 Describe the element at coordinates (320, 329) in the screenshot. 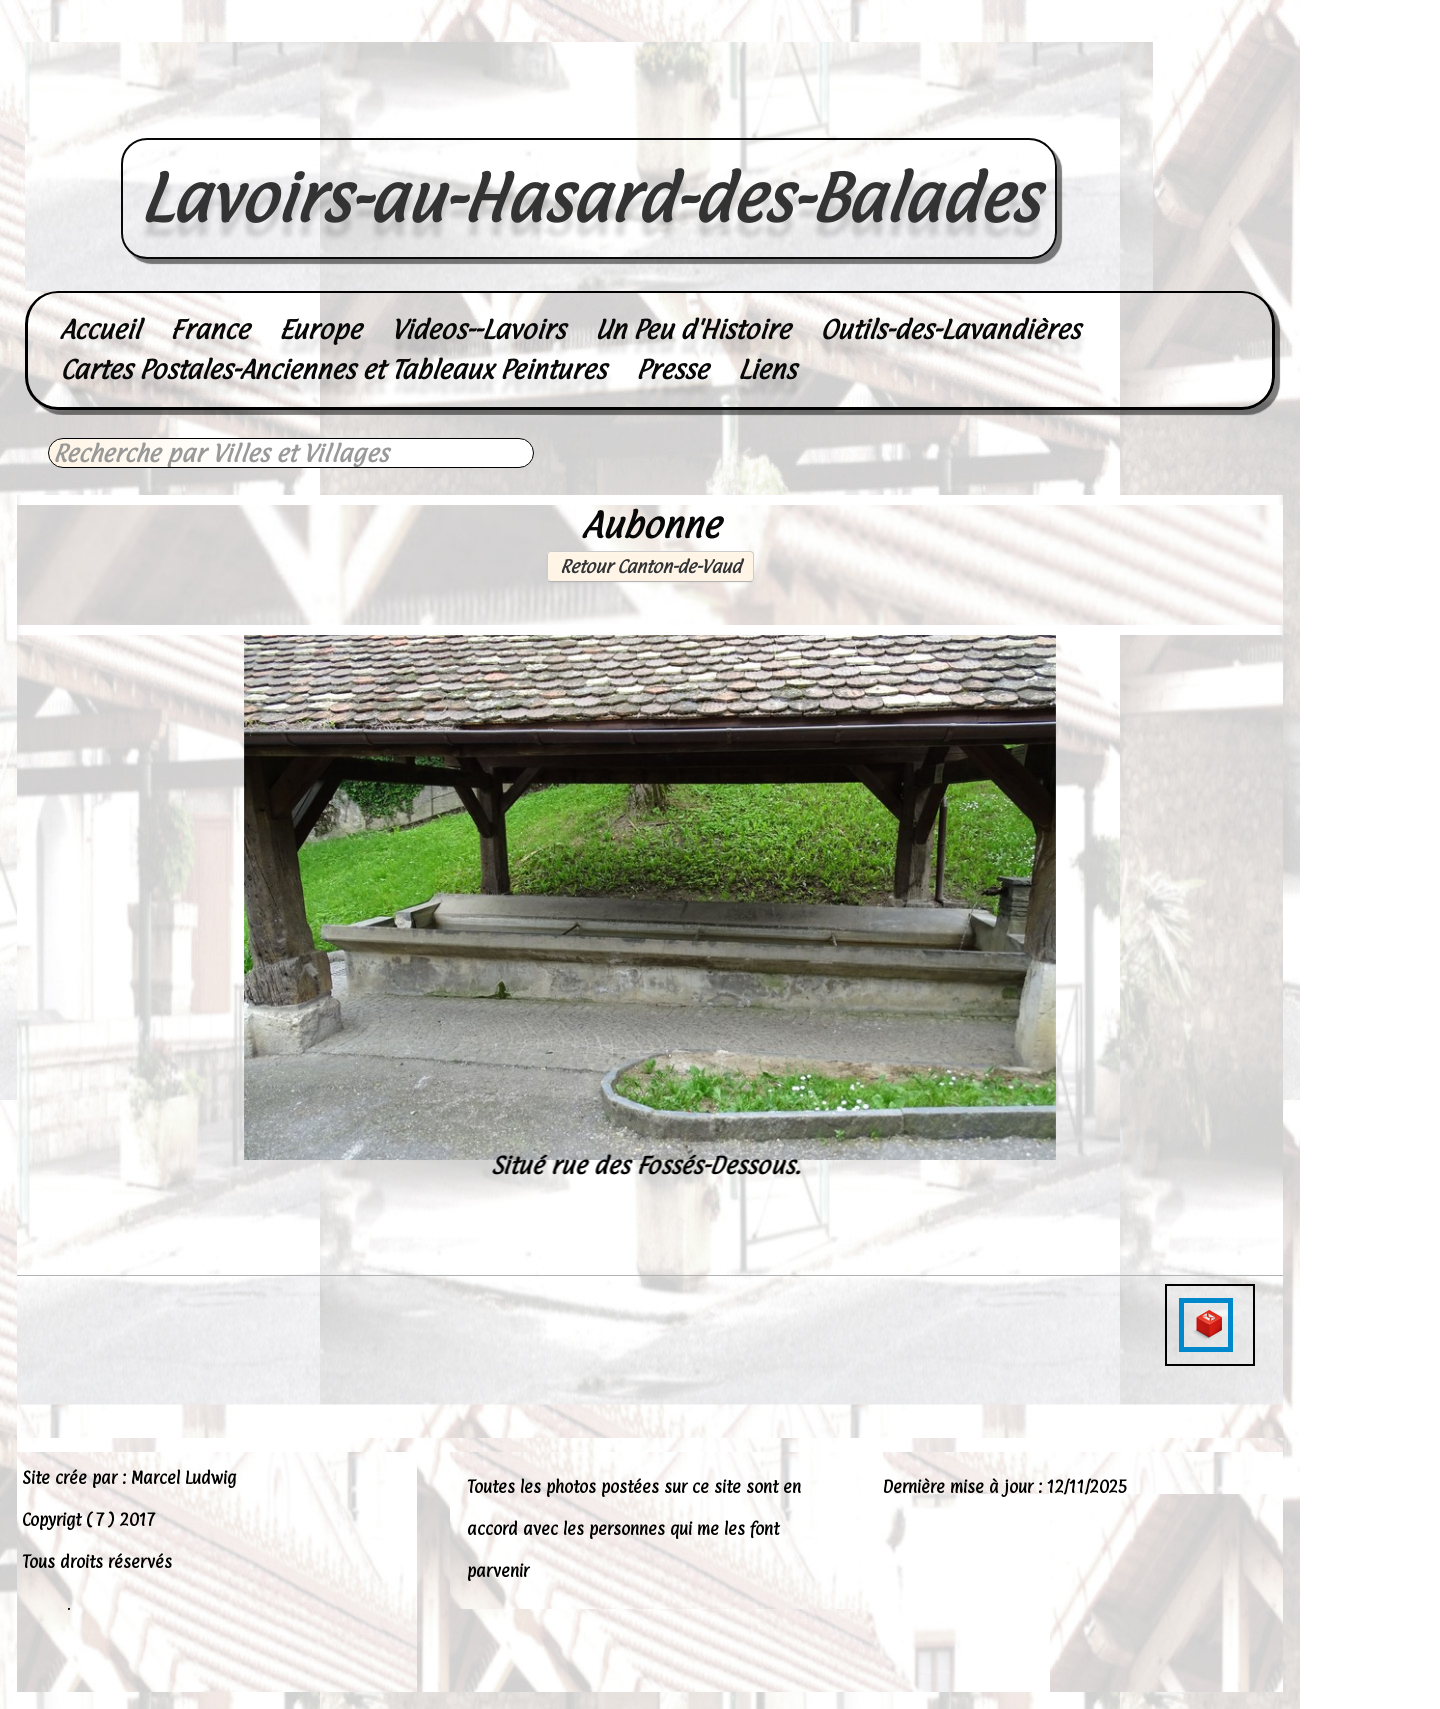

I see `Europe` at that location.